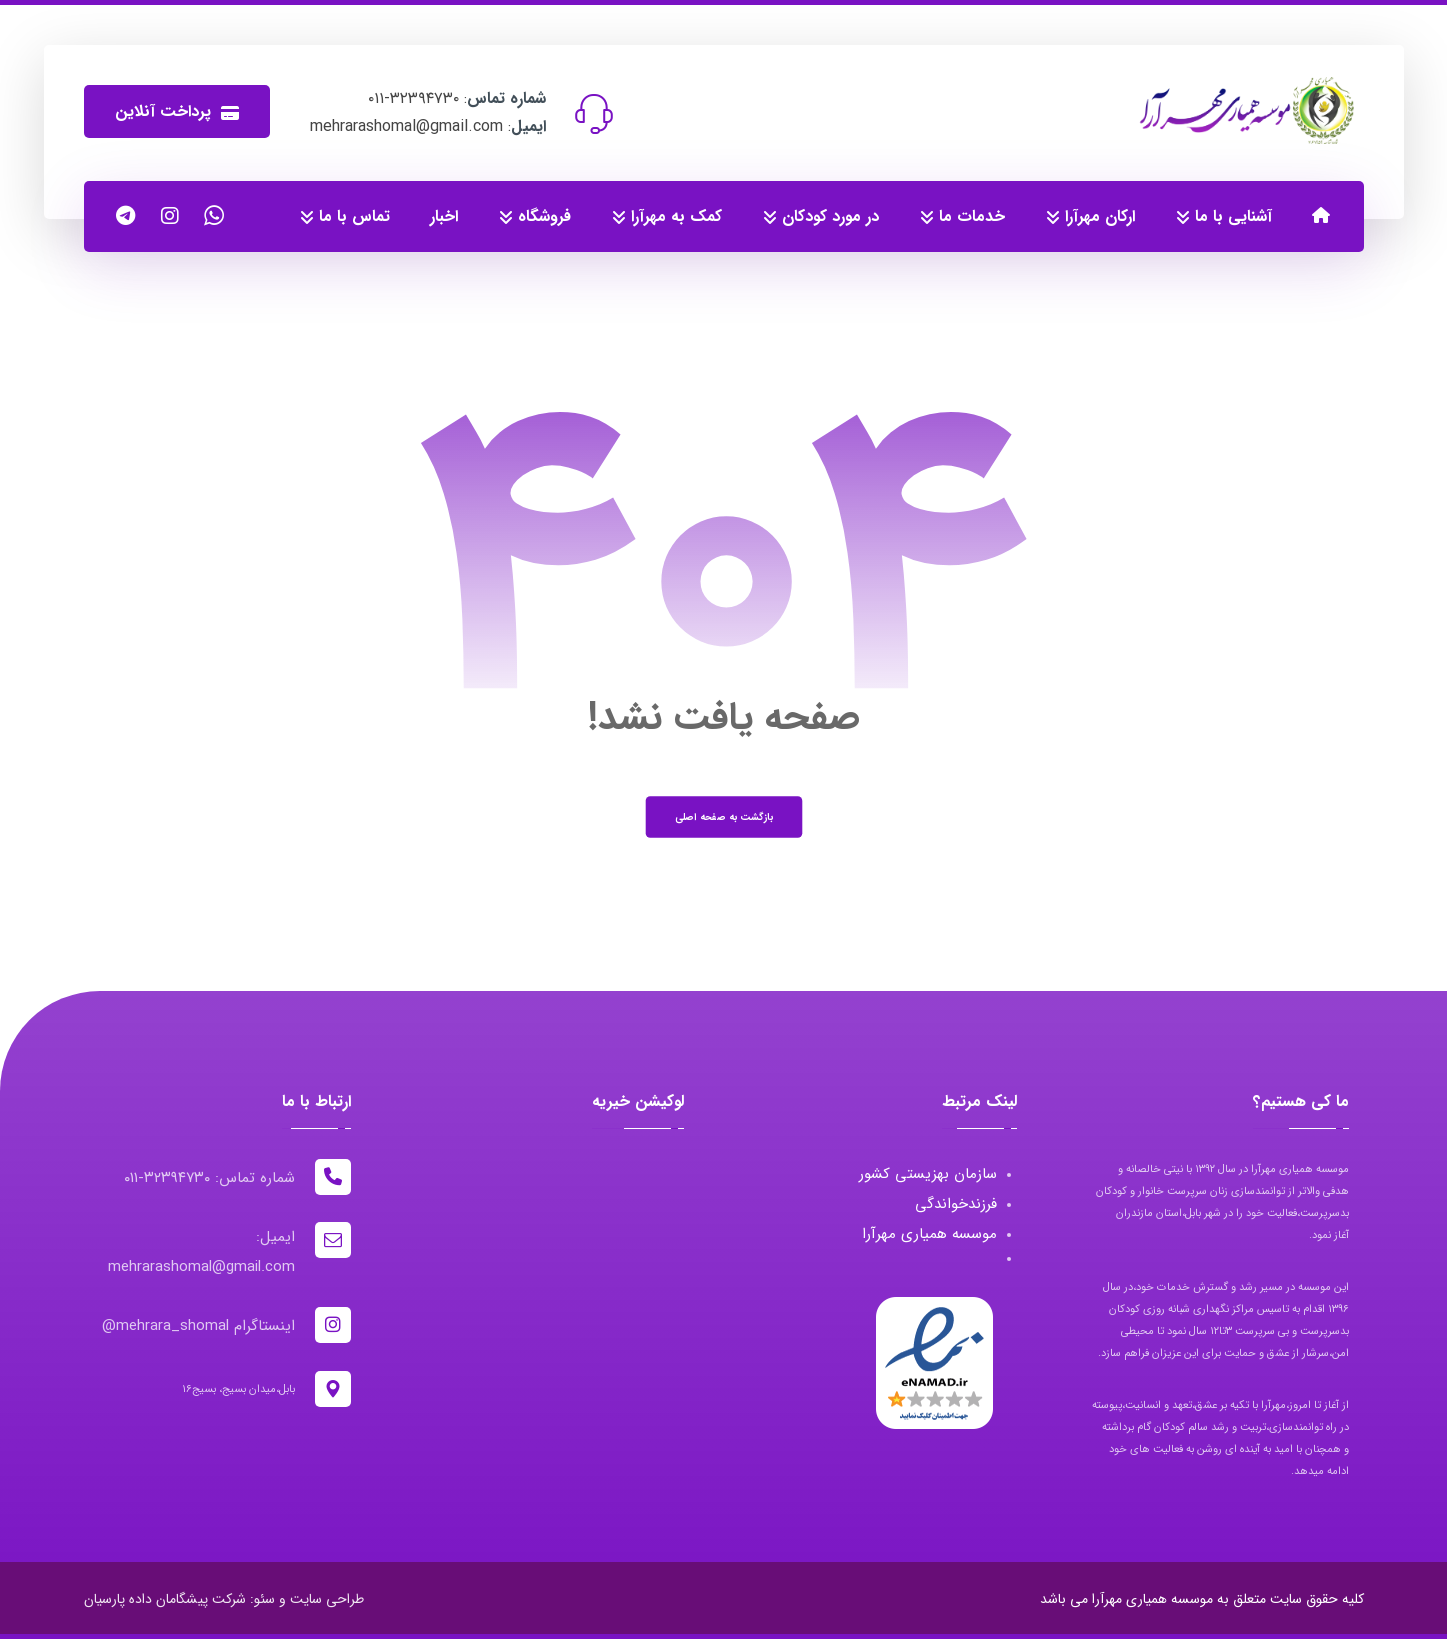 The height and width of the screenshot is (1642, 1447). I want to click on موسسه همیاری مهرآرا, so click(928, 1236).